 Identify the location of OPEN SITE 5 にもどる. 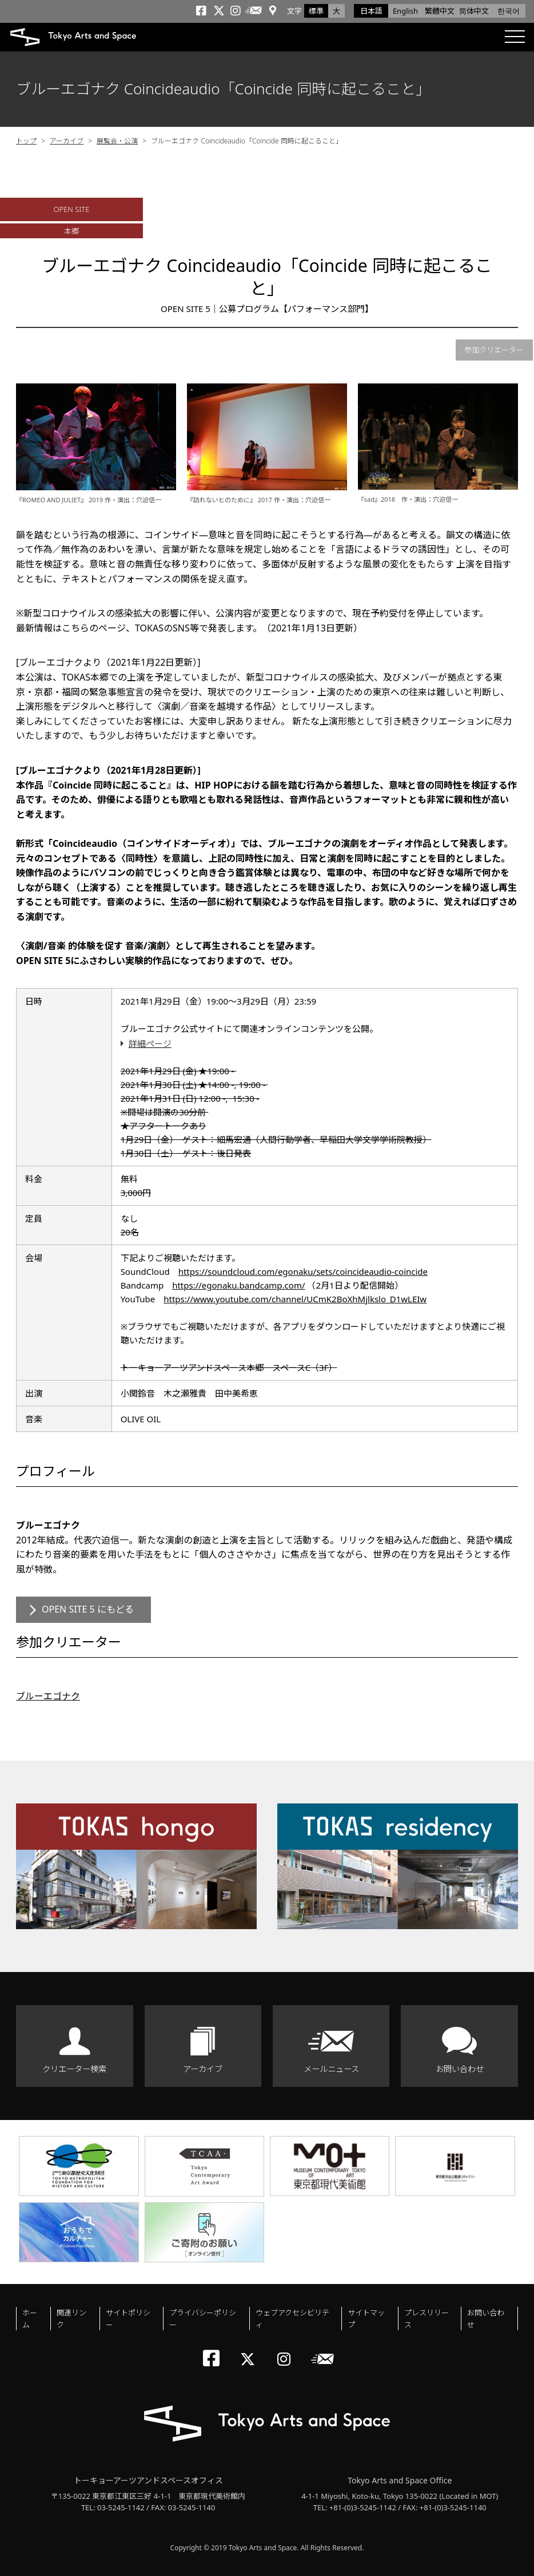
(88, 1609).